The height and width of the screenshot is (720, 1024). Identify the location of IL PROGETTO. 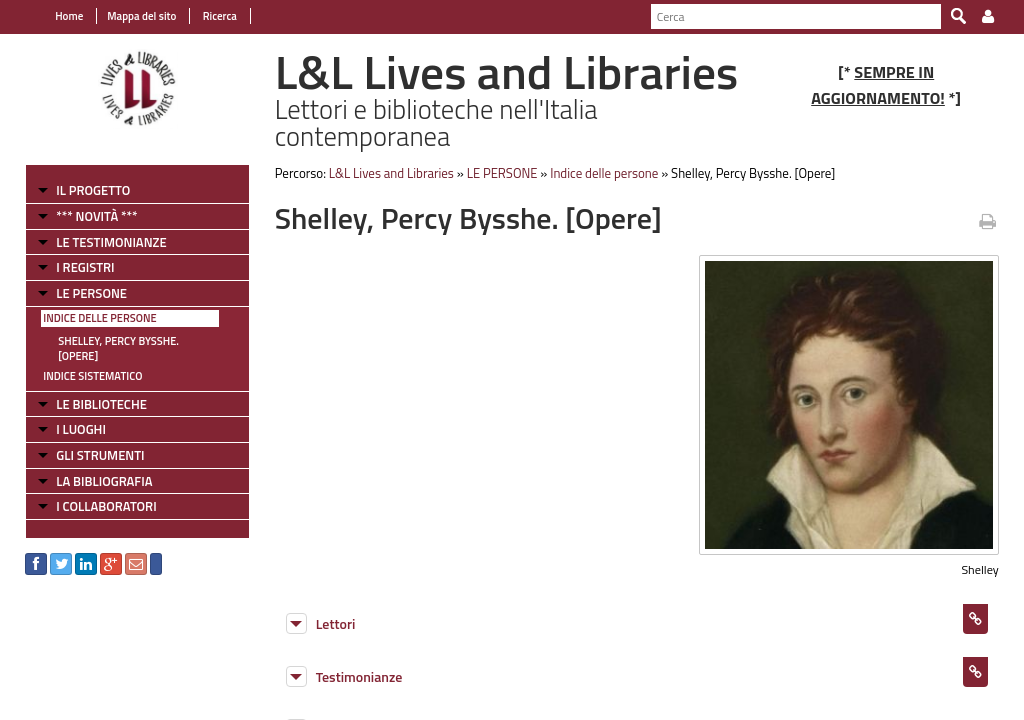
(93, 190).